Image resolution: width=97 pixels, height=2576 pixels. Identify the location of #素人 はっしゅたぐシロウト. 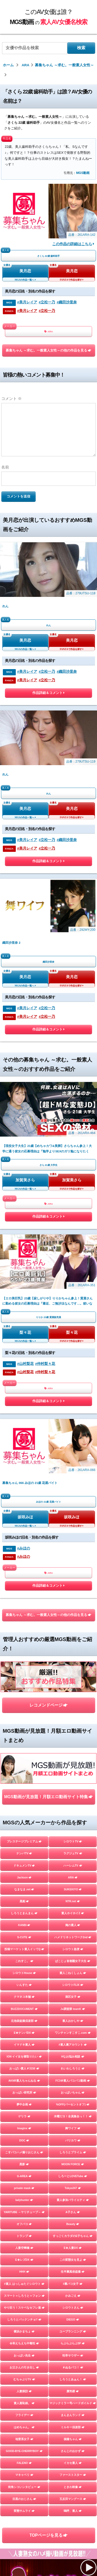
(24, 1896).